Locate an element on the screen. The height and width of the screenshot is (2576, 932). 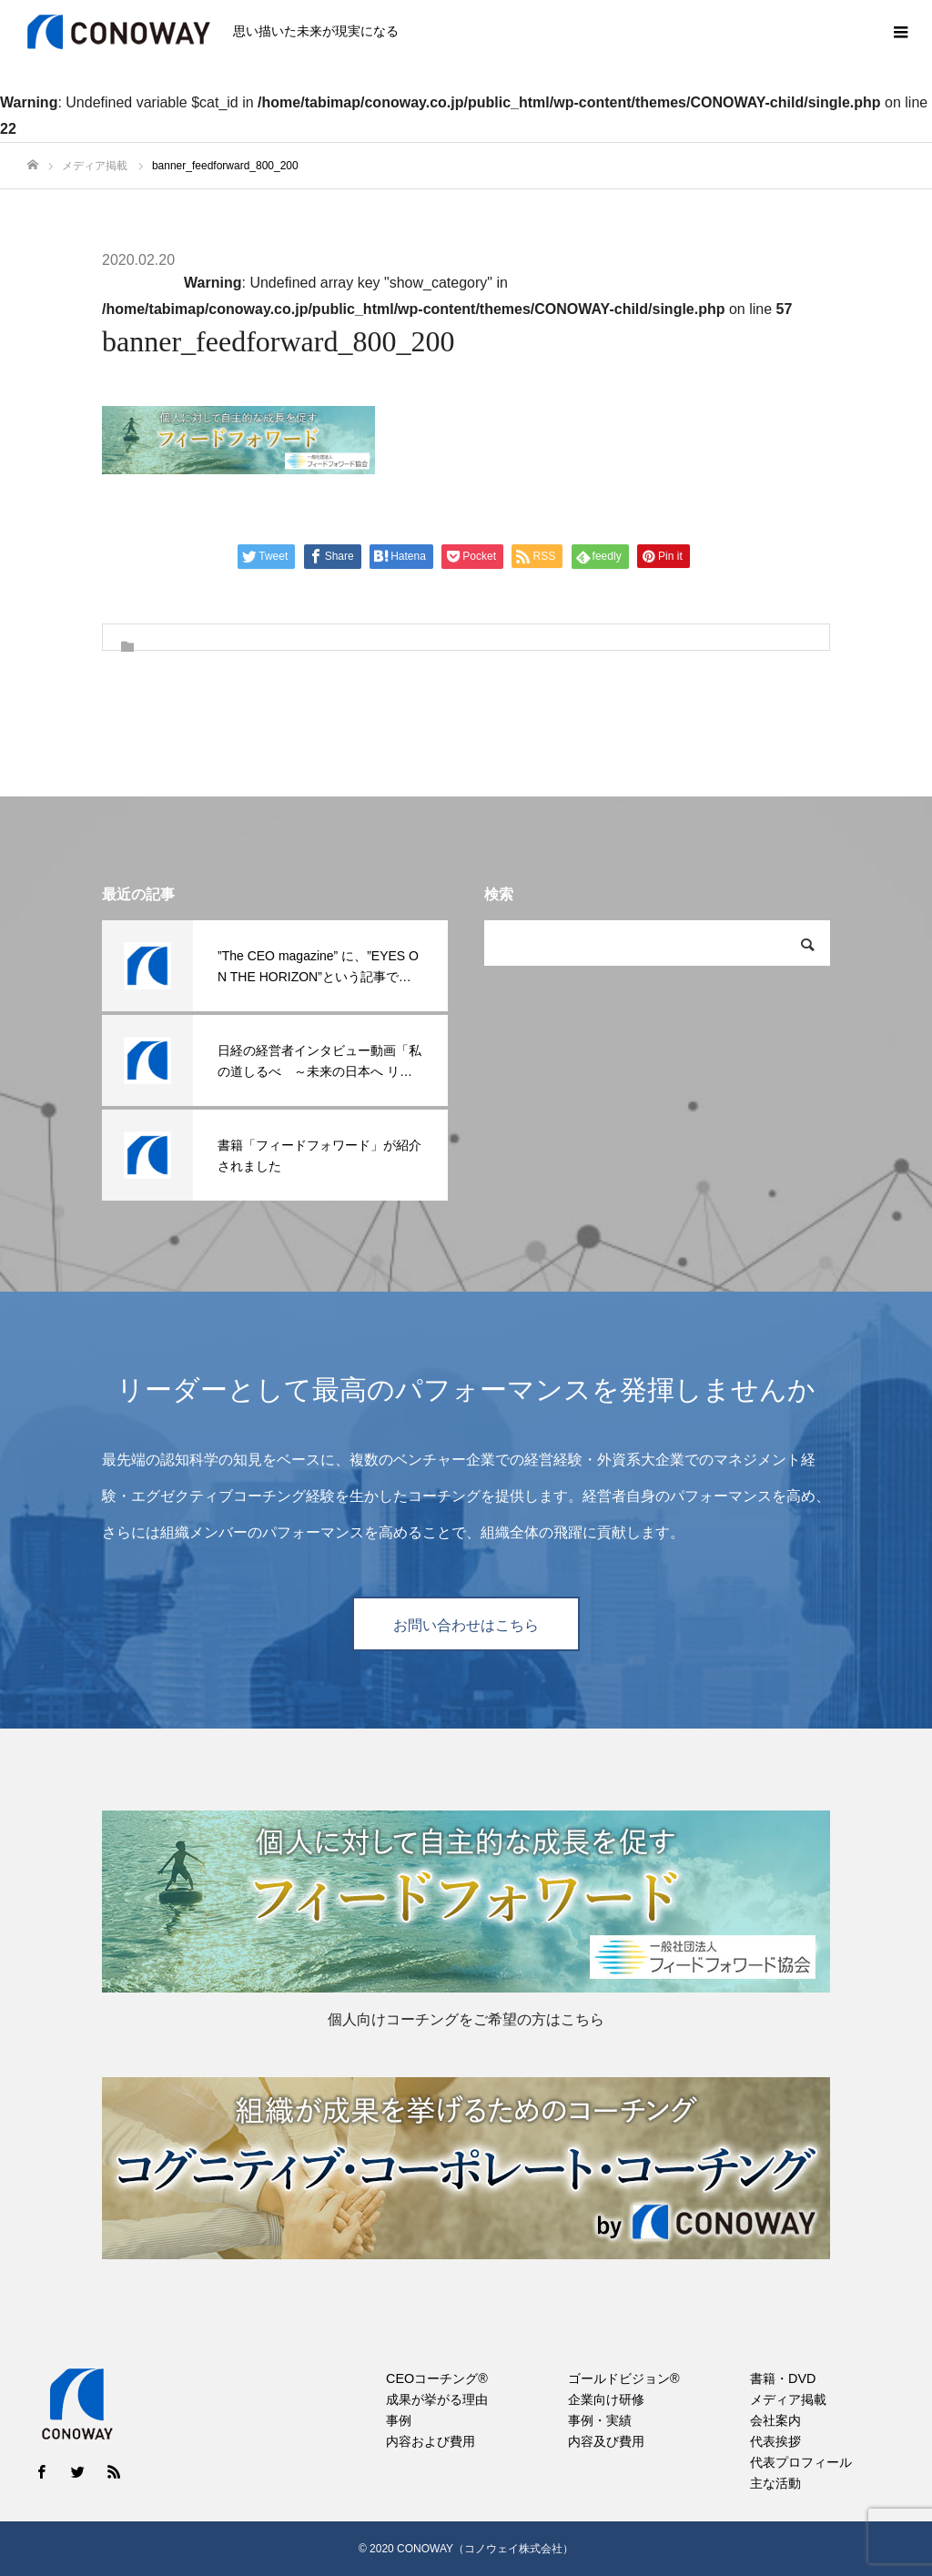
会社案内 is located at coordinates (775, 2420).